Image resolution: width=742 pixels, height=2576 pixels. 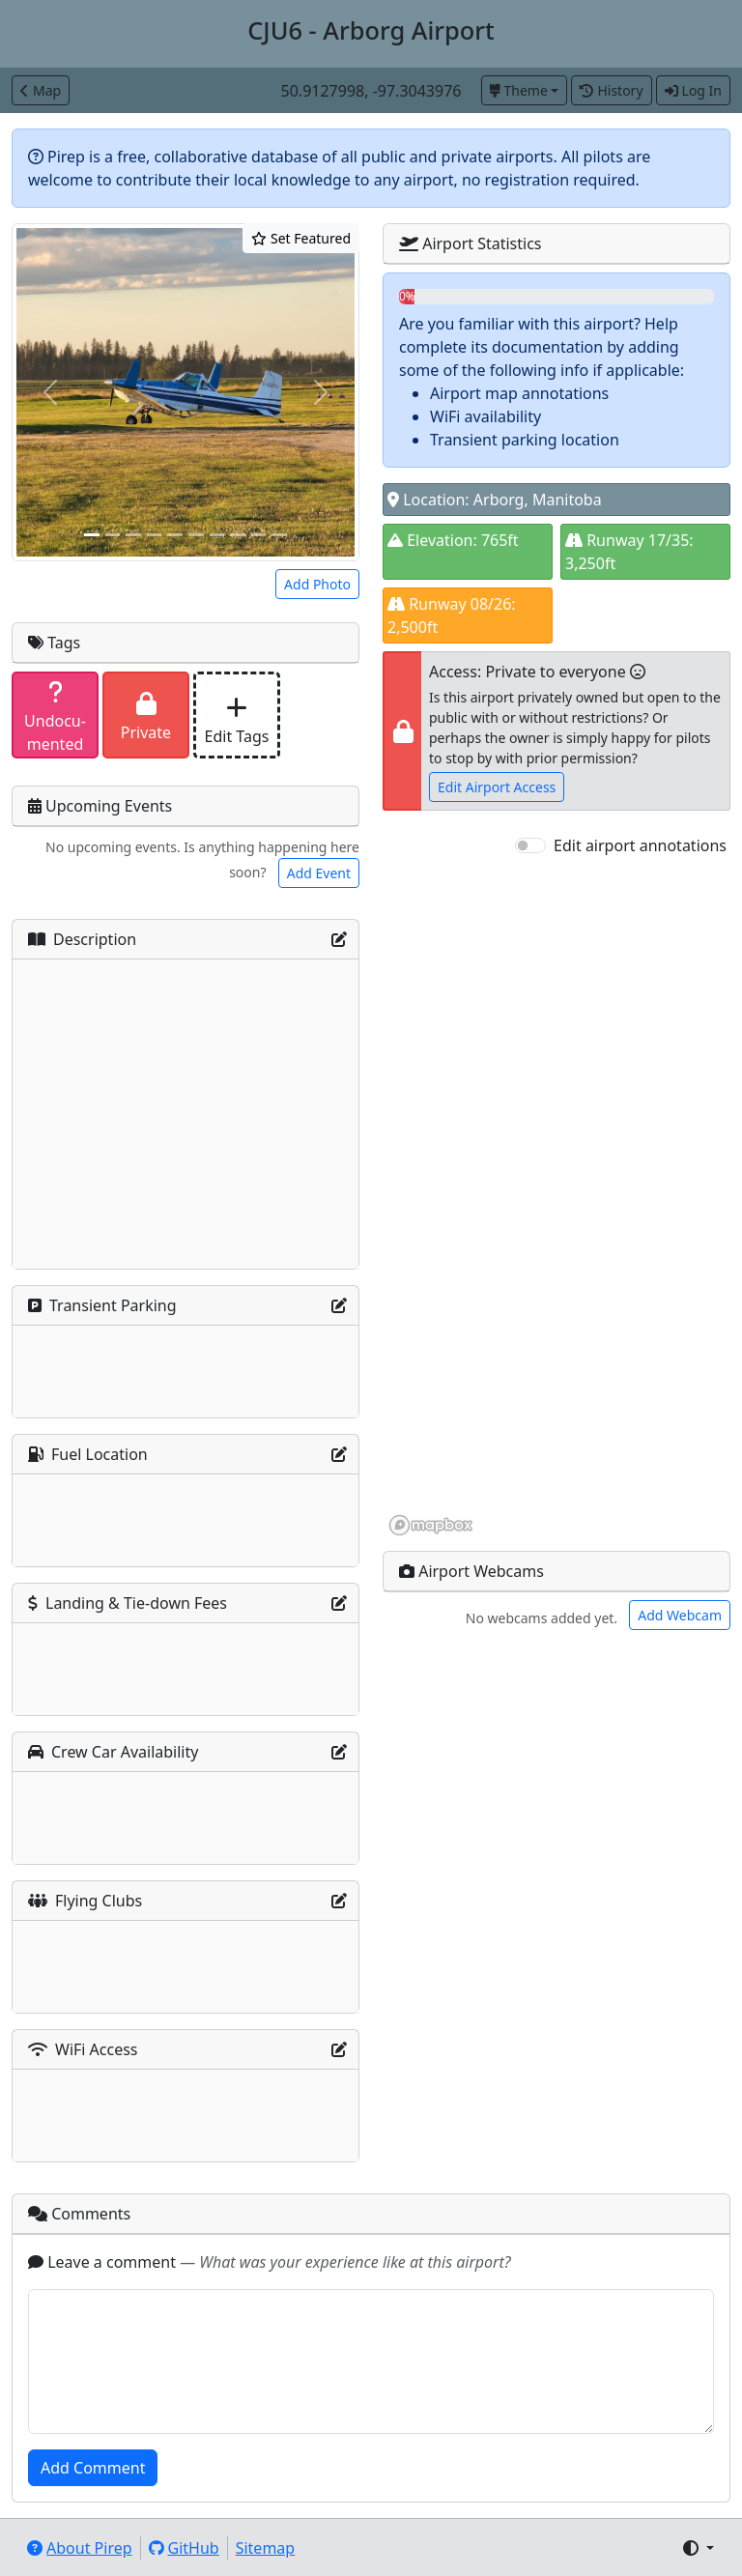 What do you see at coordinates (301, 238) in the screenshot?
I see `Set Featured` at bounding box center [301, 238].